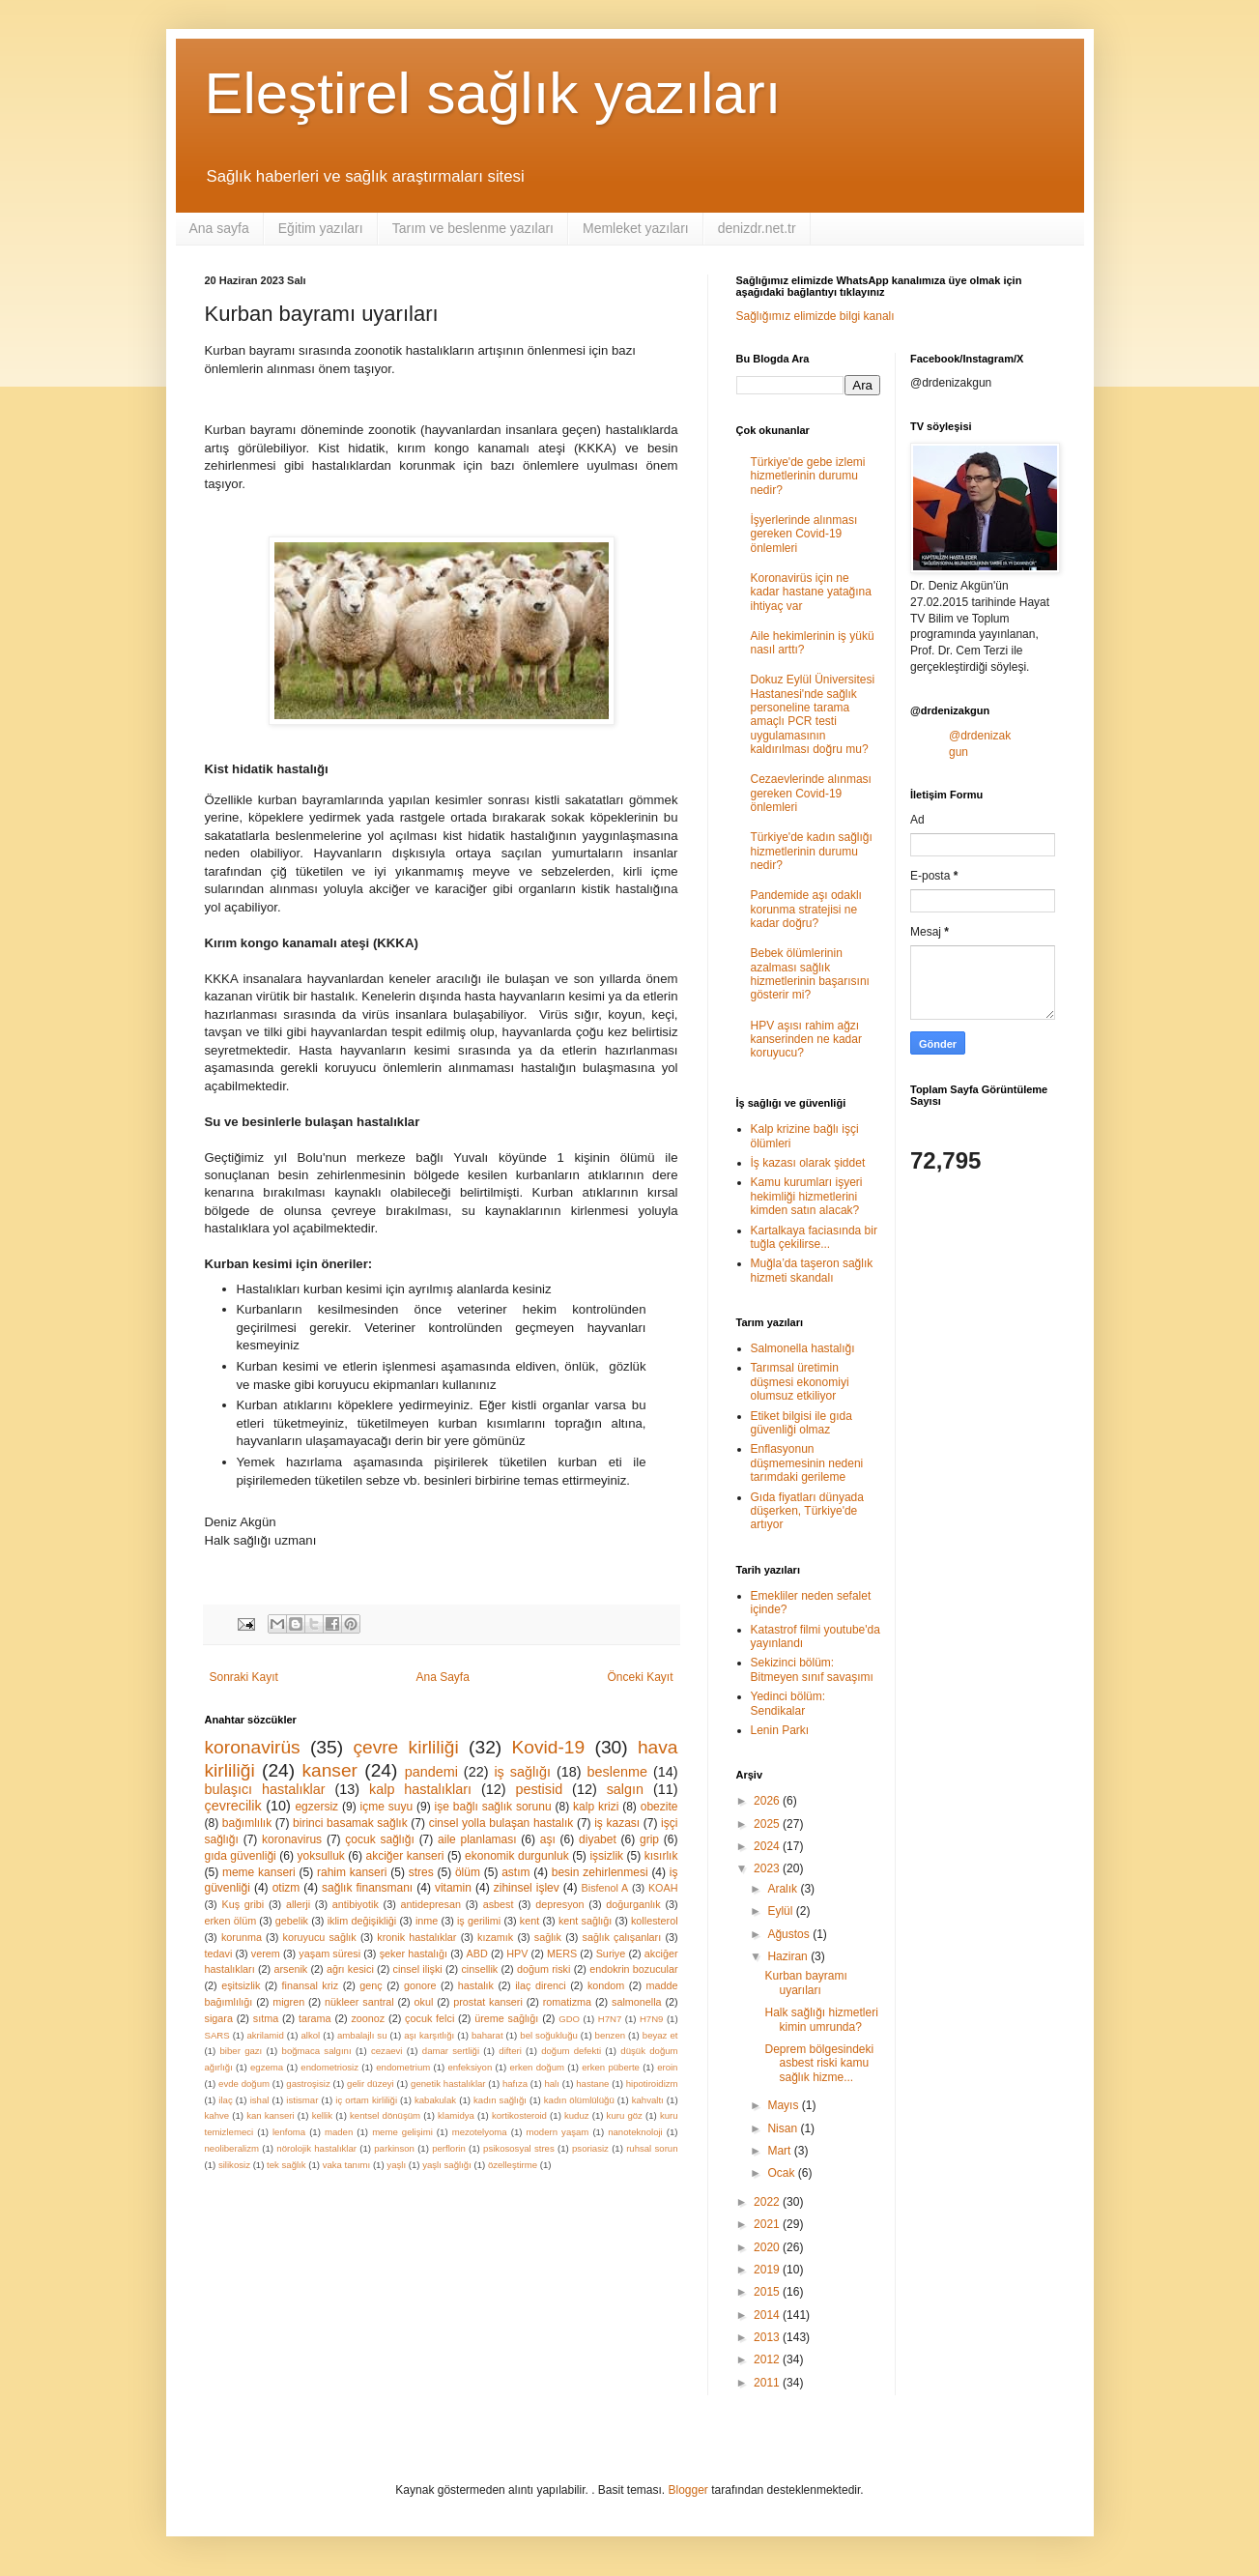 This screenshot has width=1259, height=2576. I want to click on 2021, so click(768, 2224).